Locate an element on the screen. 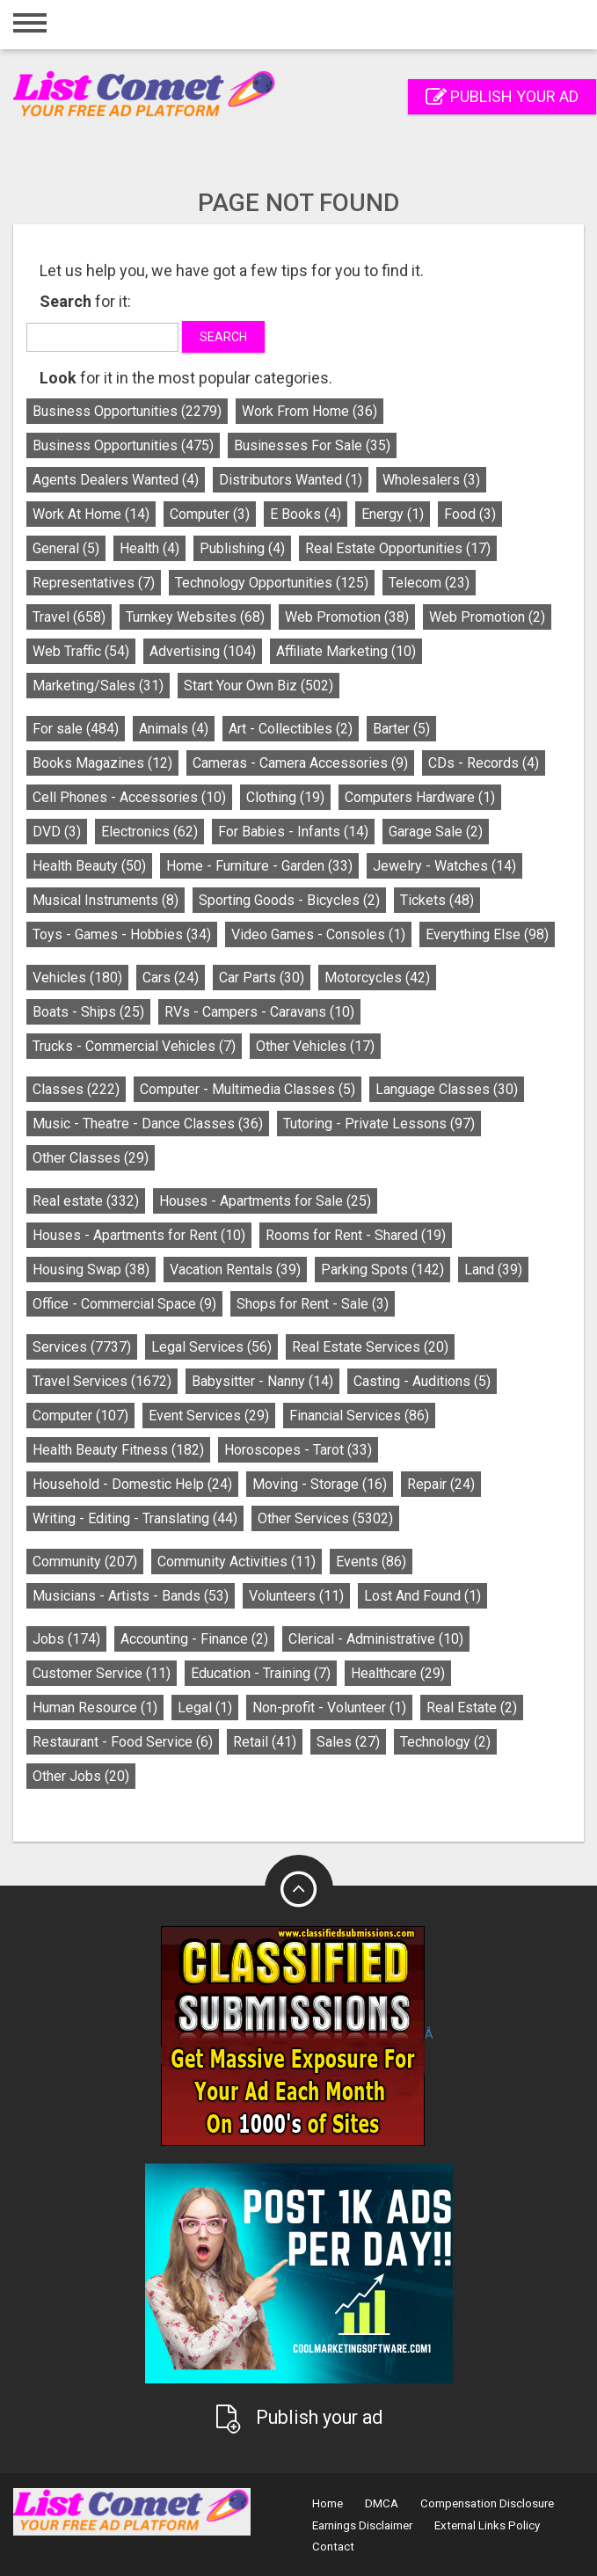  Shops for Rent - Sale is located at coordinates (313, 1303).